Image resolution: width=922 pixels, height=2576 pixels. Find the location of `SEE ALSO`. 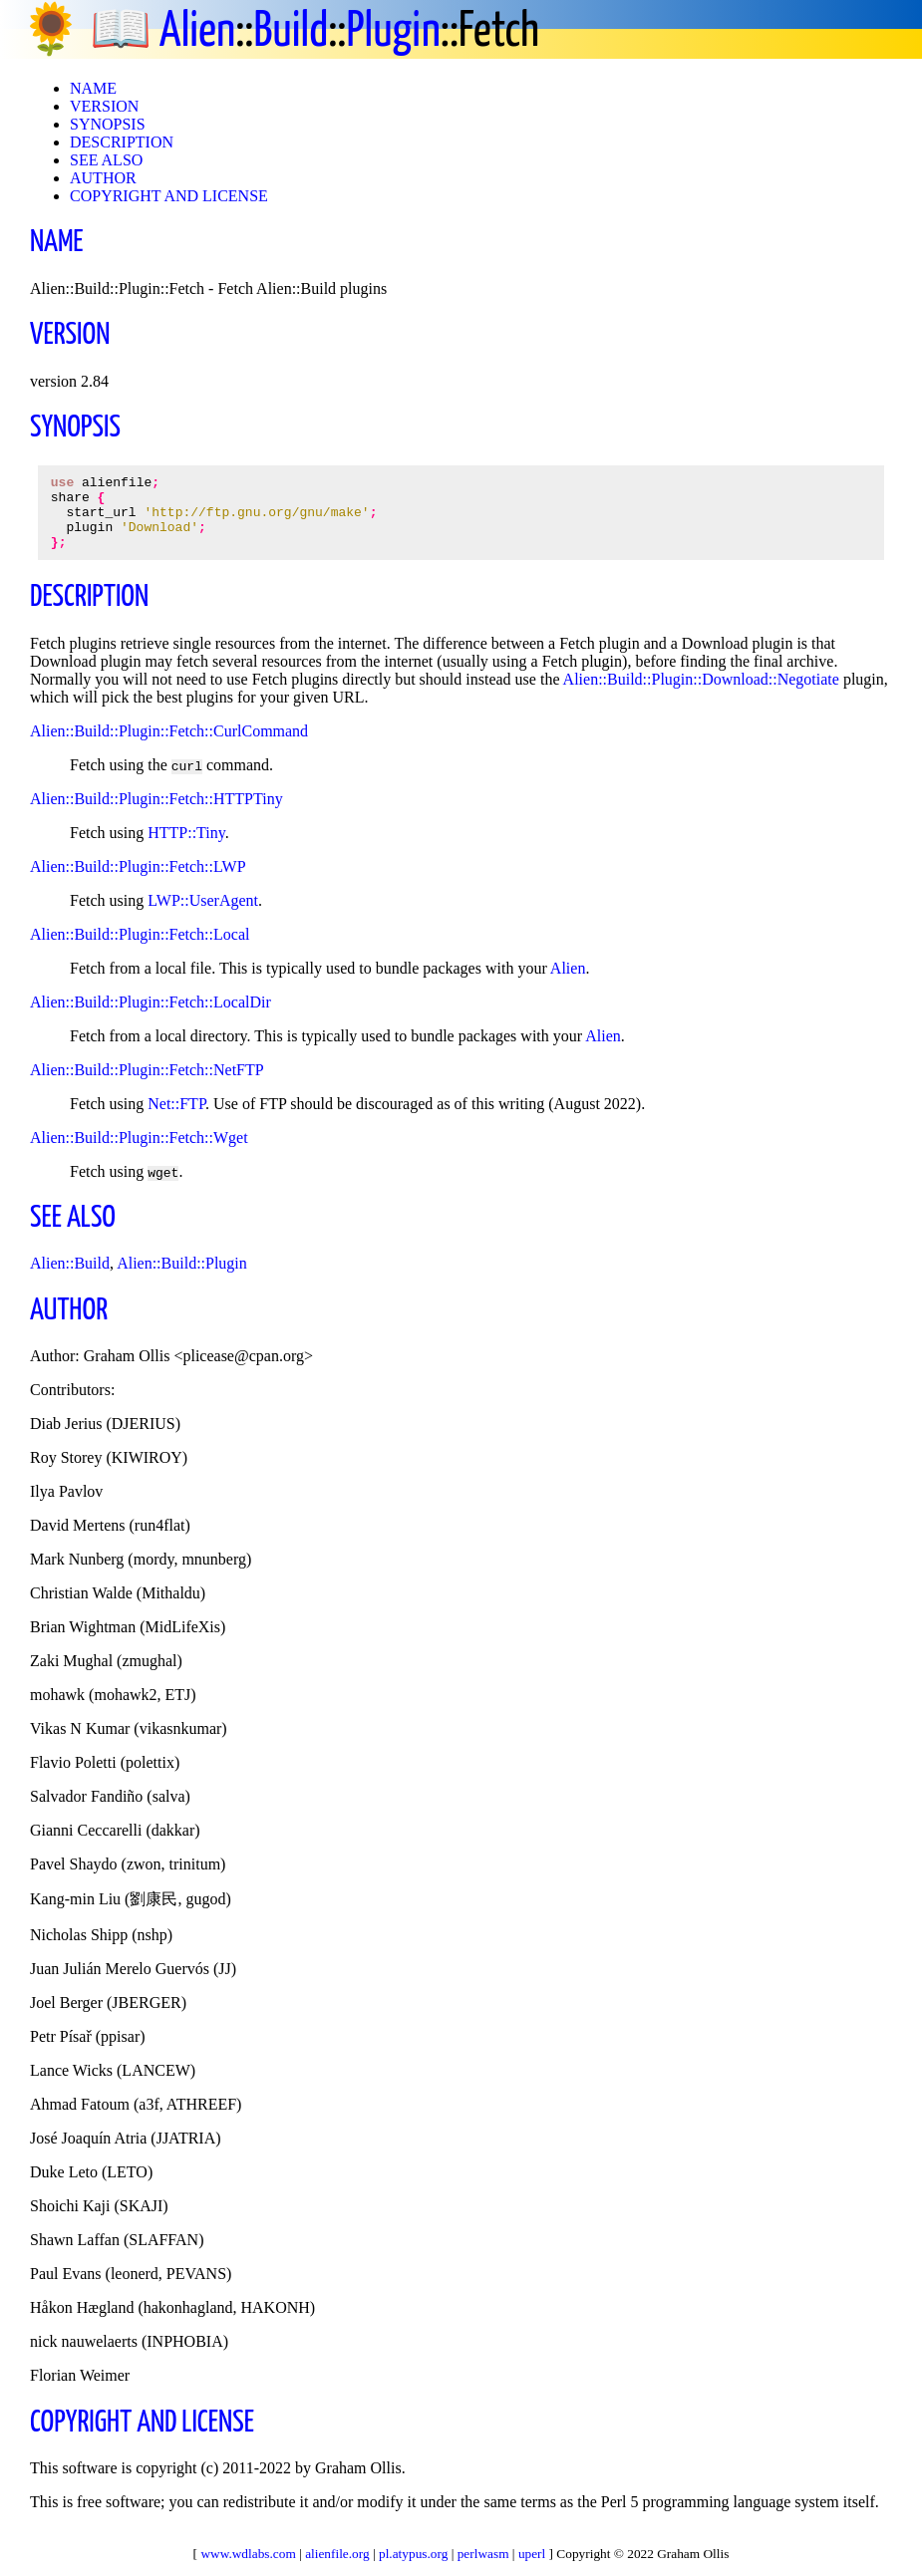

SEE ALSO is located at coordinates (106, 159).